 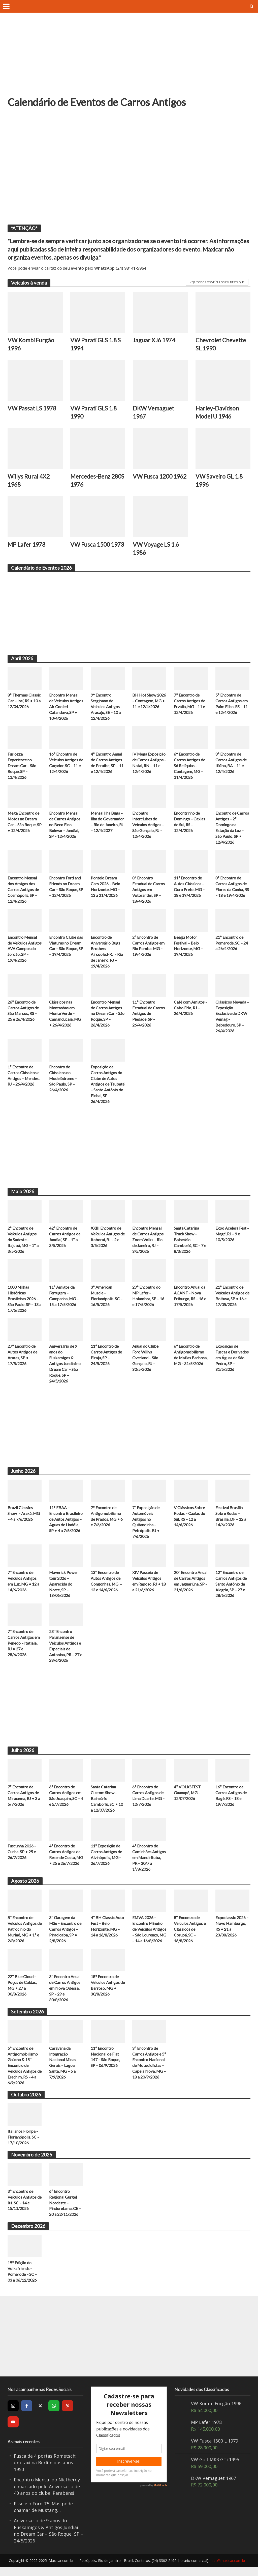 I want to click on Aniversário de 9 anos do Fuskamigos & Antigos Jundiaí no Dream Car – São Roque, SP – 24/5/2026, so click(x=65, y=1365).